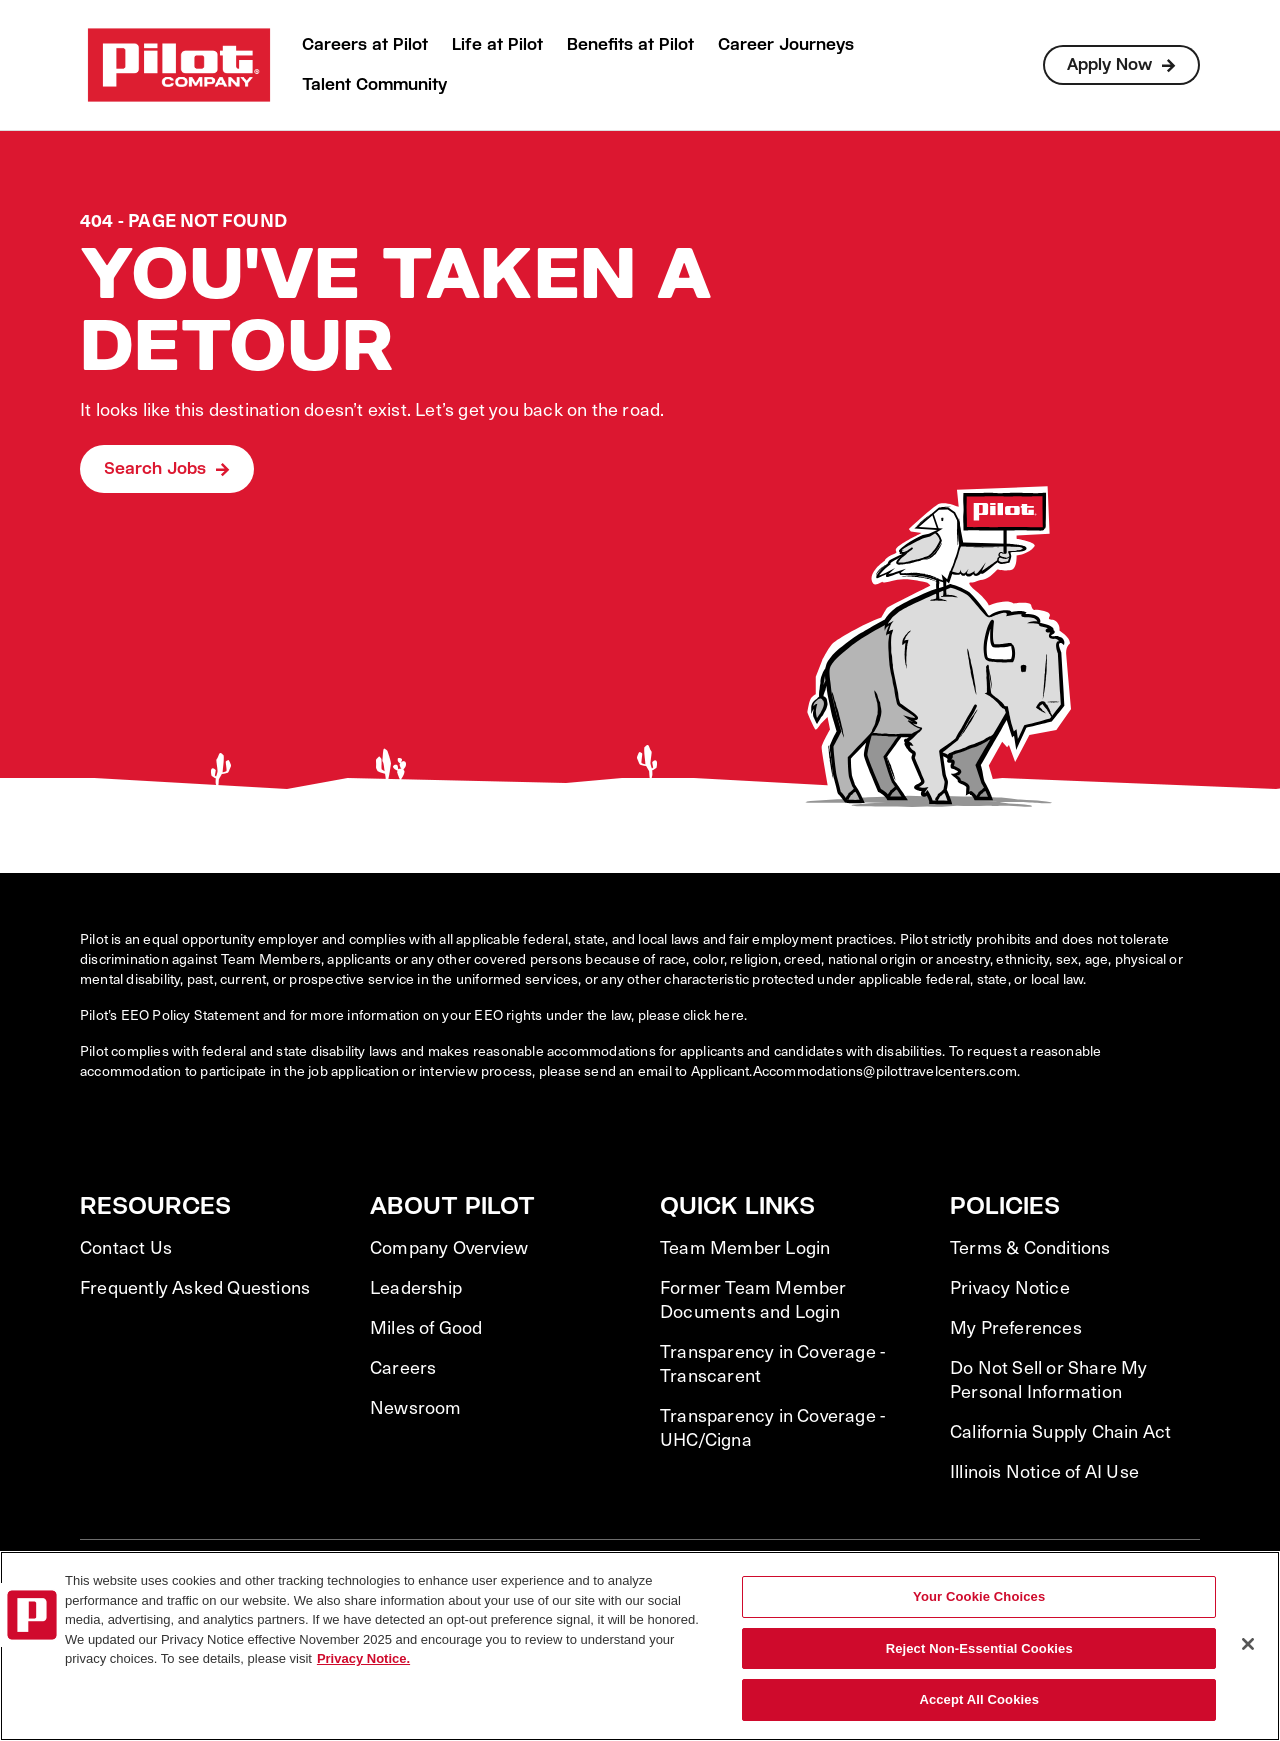 This screenshot has height=1741, width=1280. I want to click on Miles of Good, so click(426, 1327).